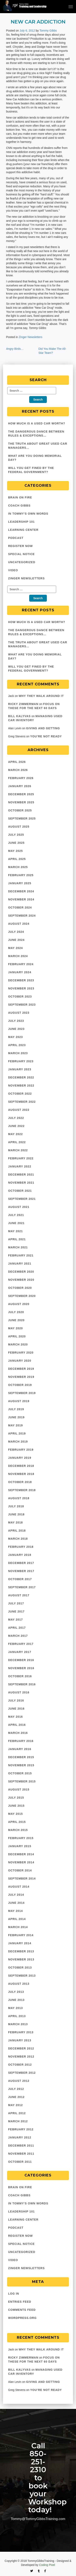 The image size is (76, 2576). What do you see at coordinates (22, 1101) in the screenshot?
I see `September 2022` at bounding box center [22, 1101].